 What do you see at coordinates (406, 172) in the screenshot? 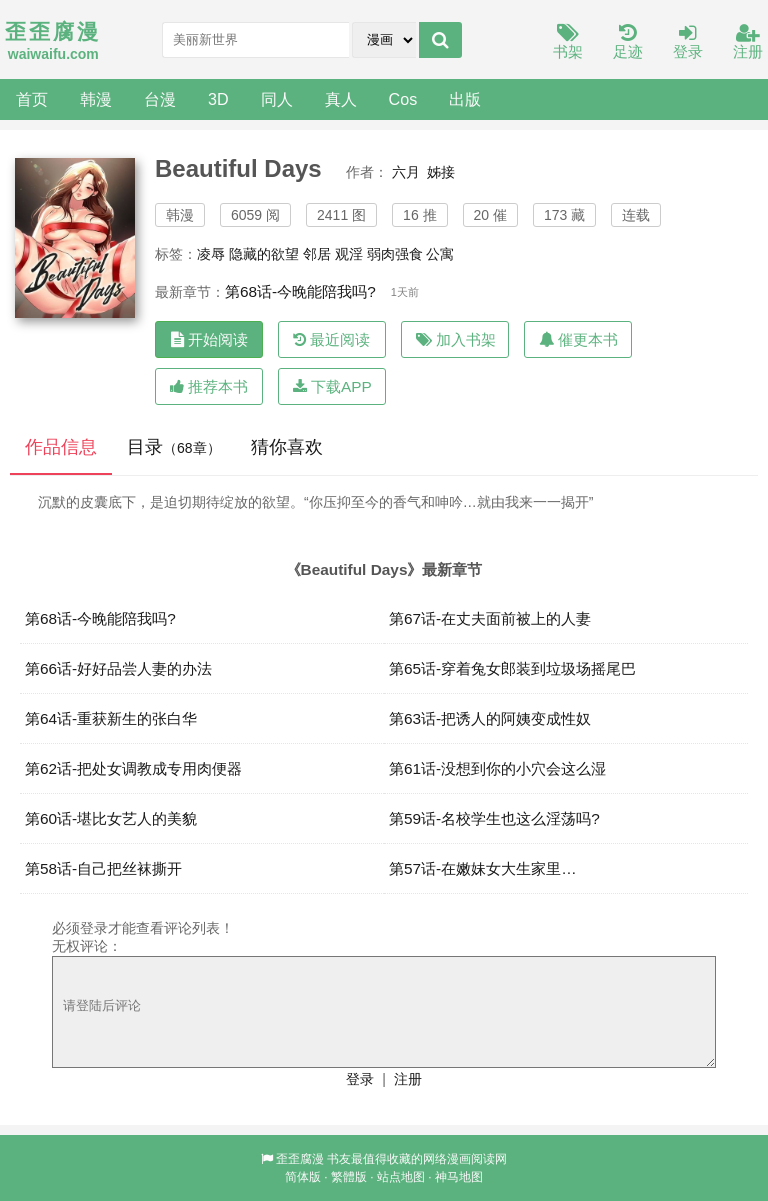
I see `六月` at bounding box center [406, 172].